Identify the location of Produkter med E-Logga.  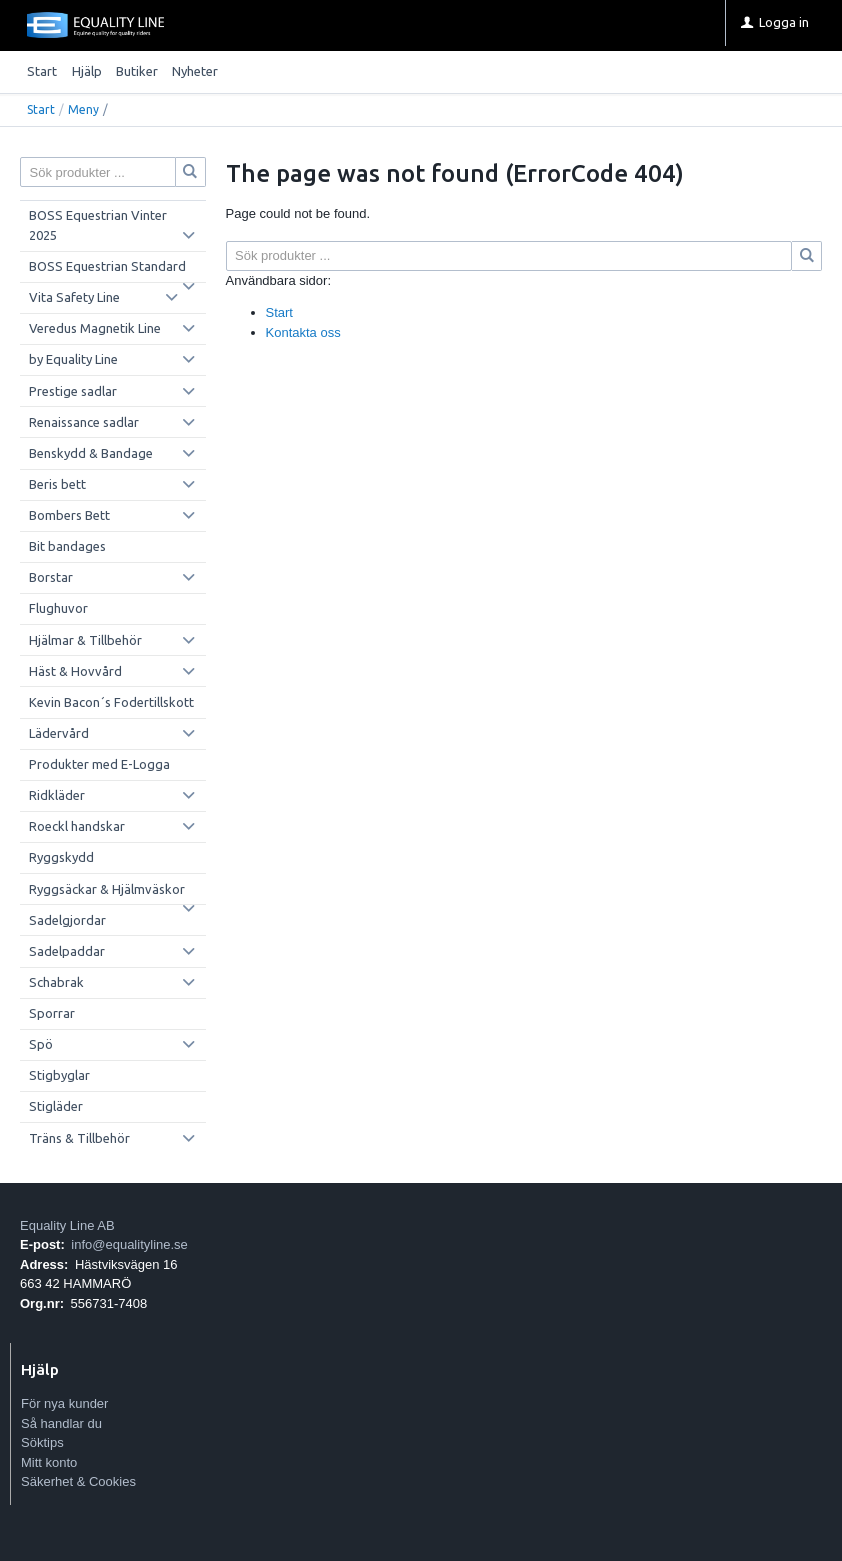
(99, 764).